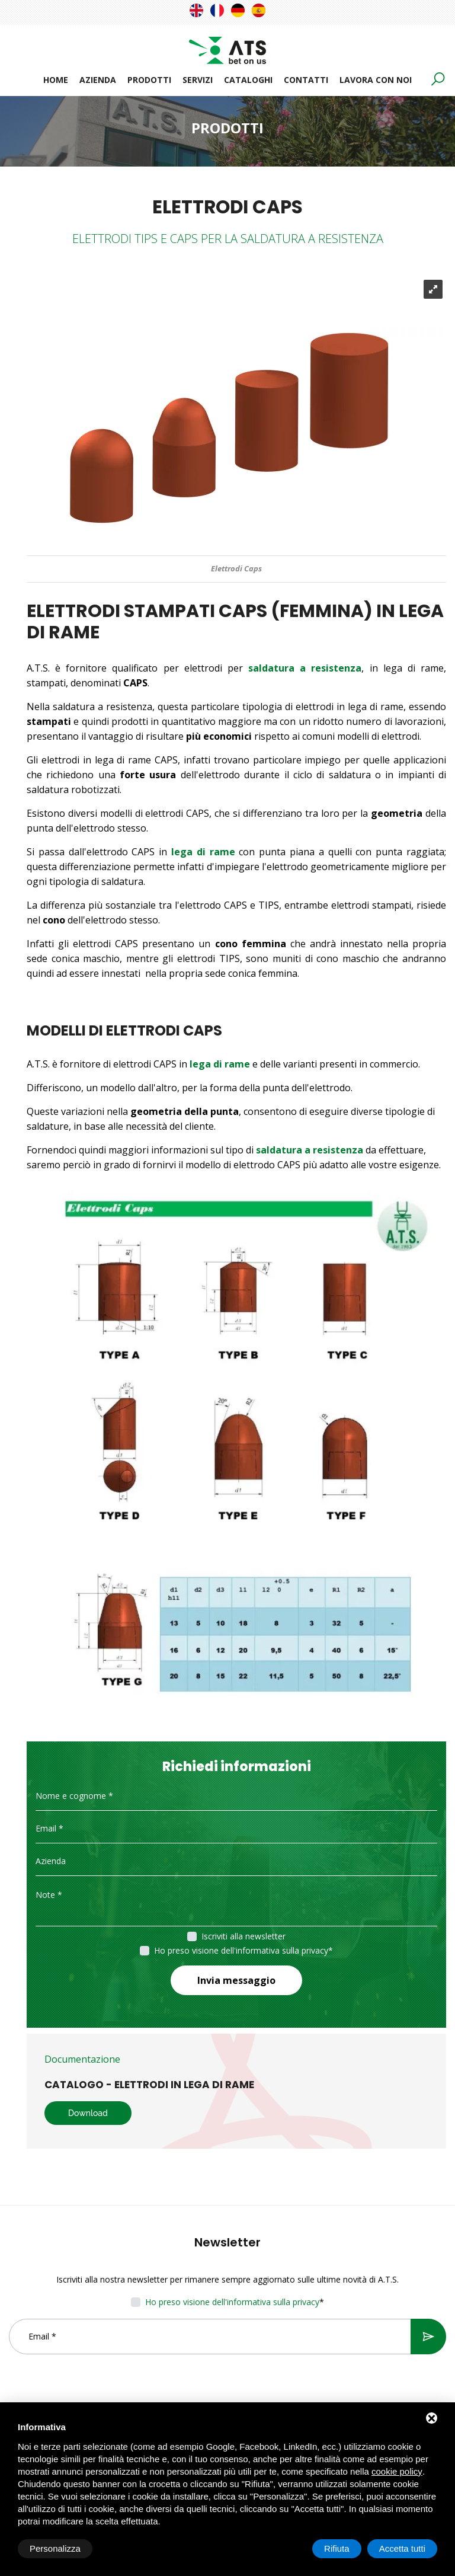  Describe the element at coordinates (197, 79) in the screenshot. I see `Servizi` at that location.